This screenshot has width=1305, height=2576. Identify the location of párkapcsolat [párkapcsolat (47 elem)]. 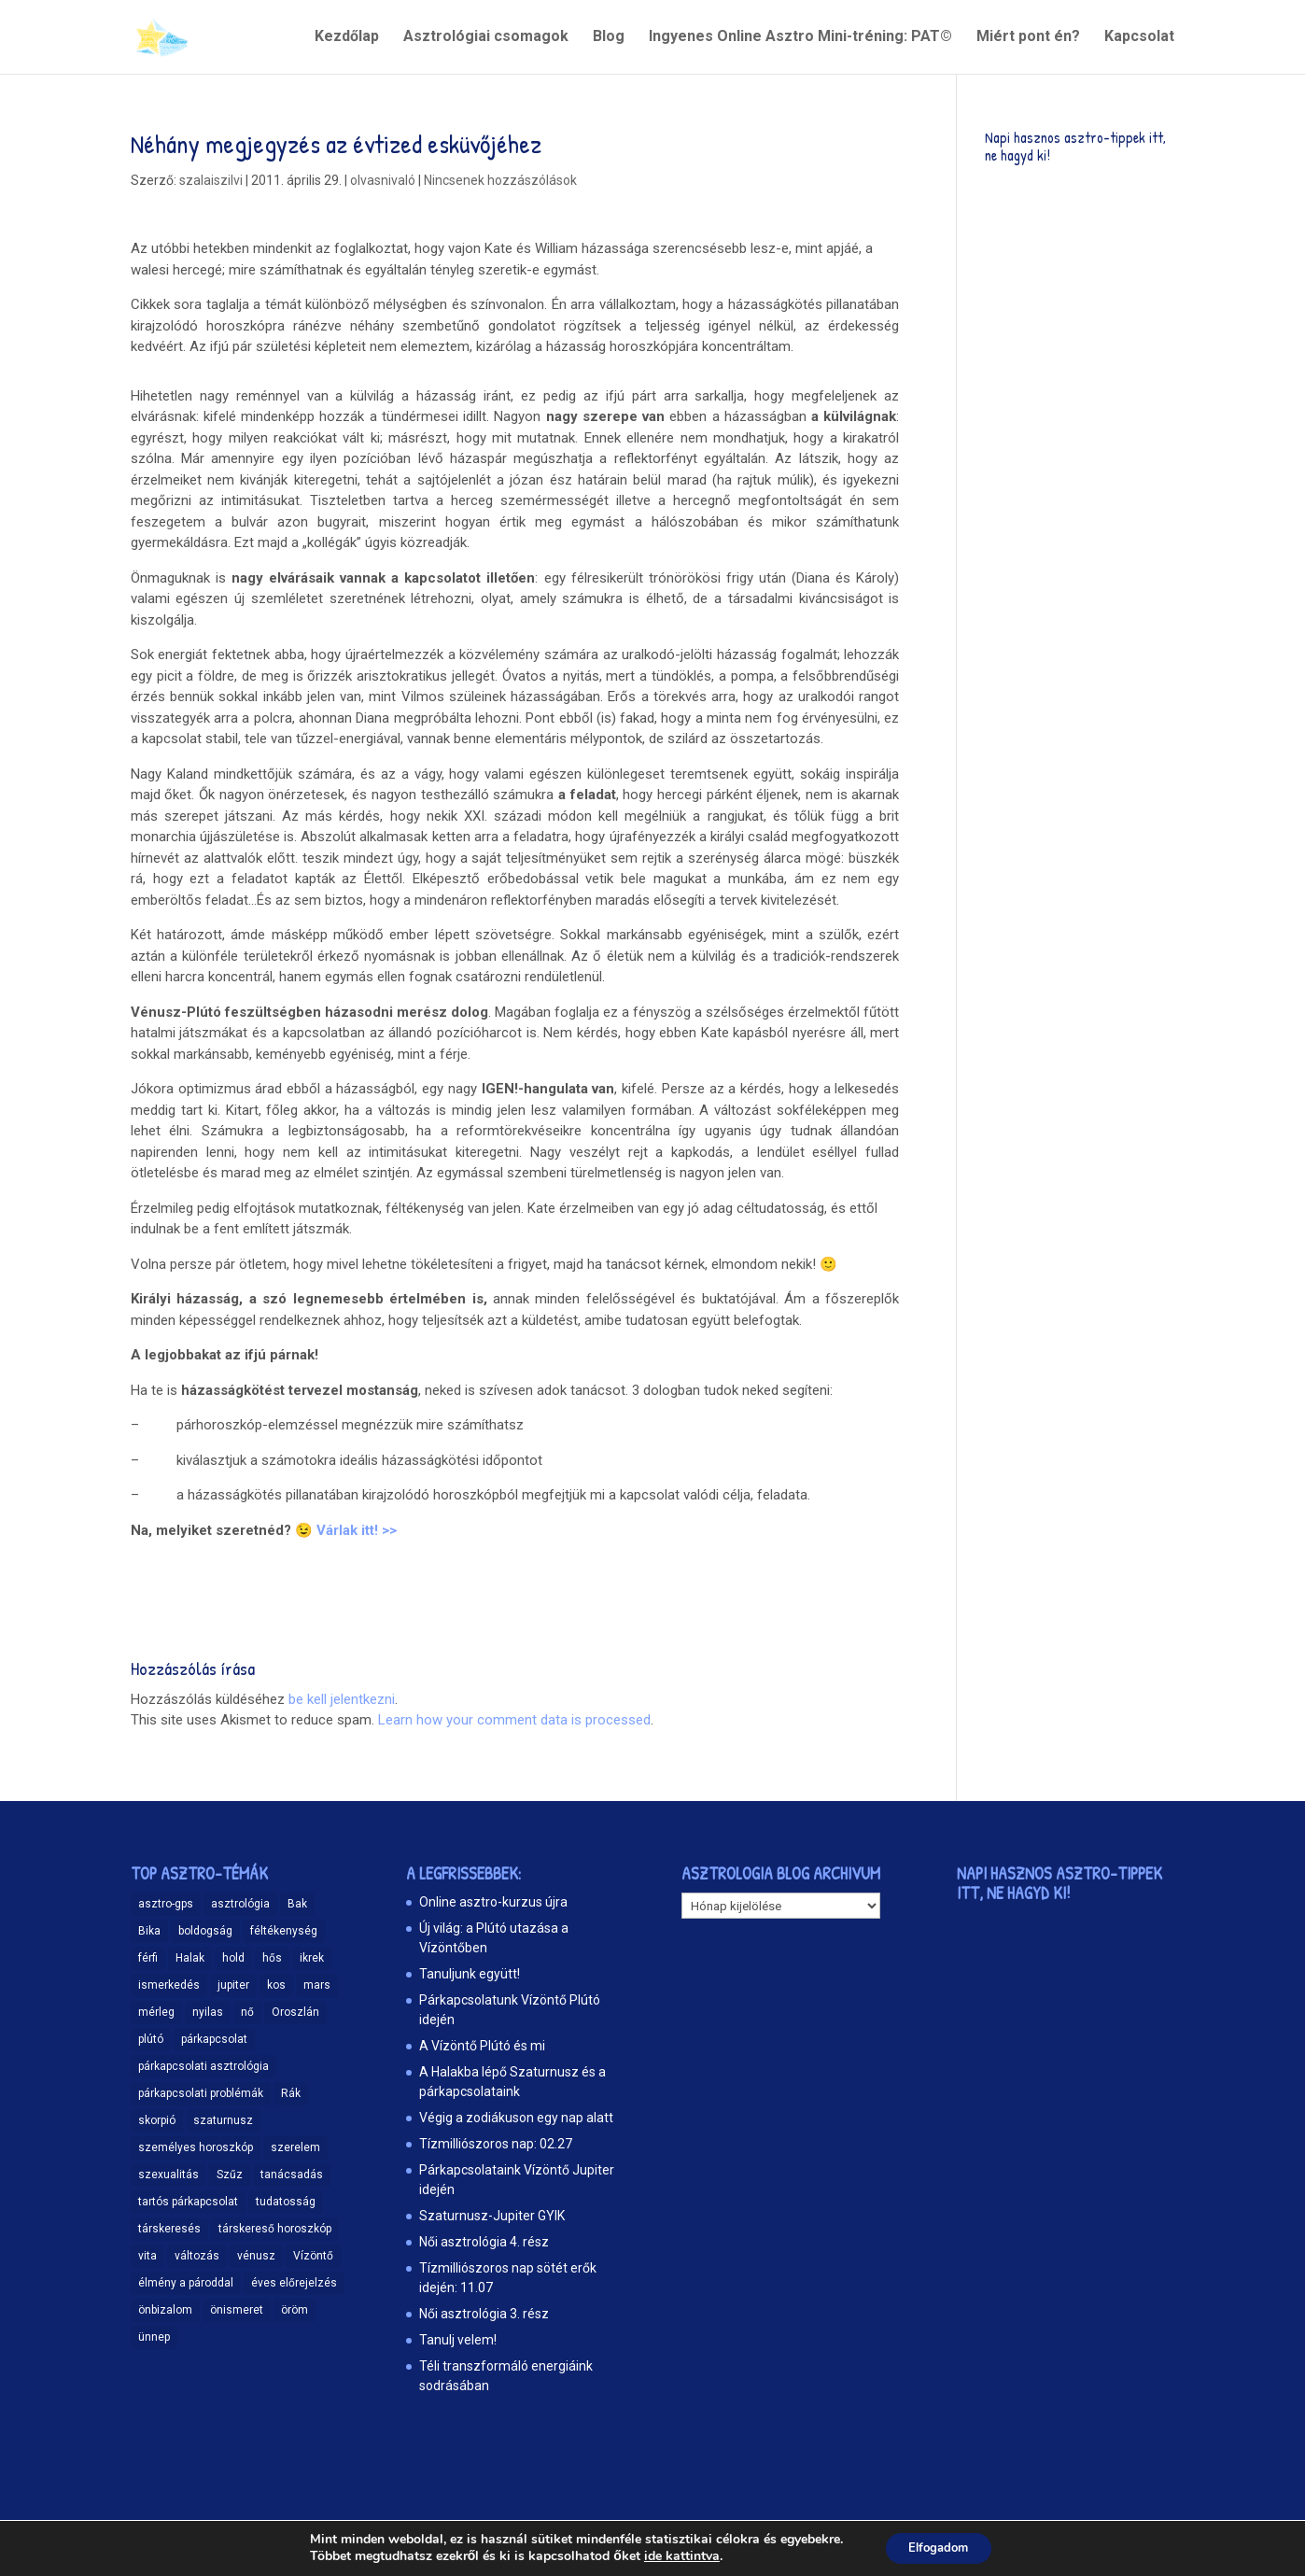
(214, 2039).